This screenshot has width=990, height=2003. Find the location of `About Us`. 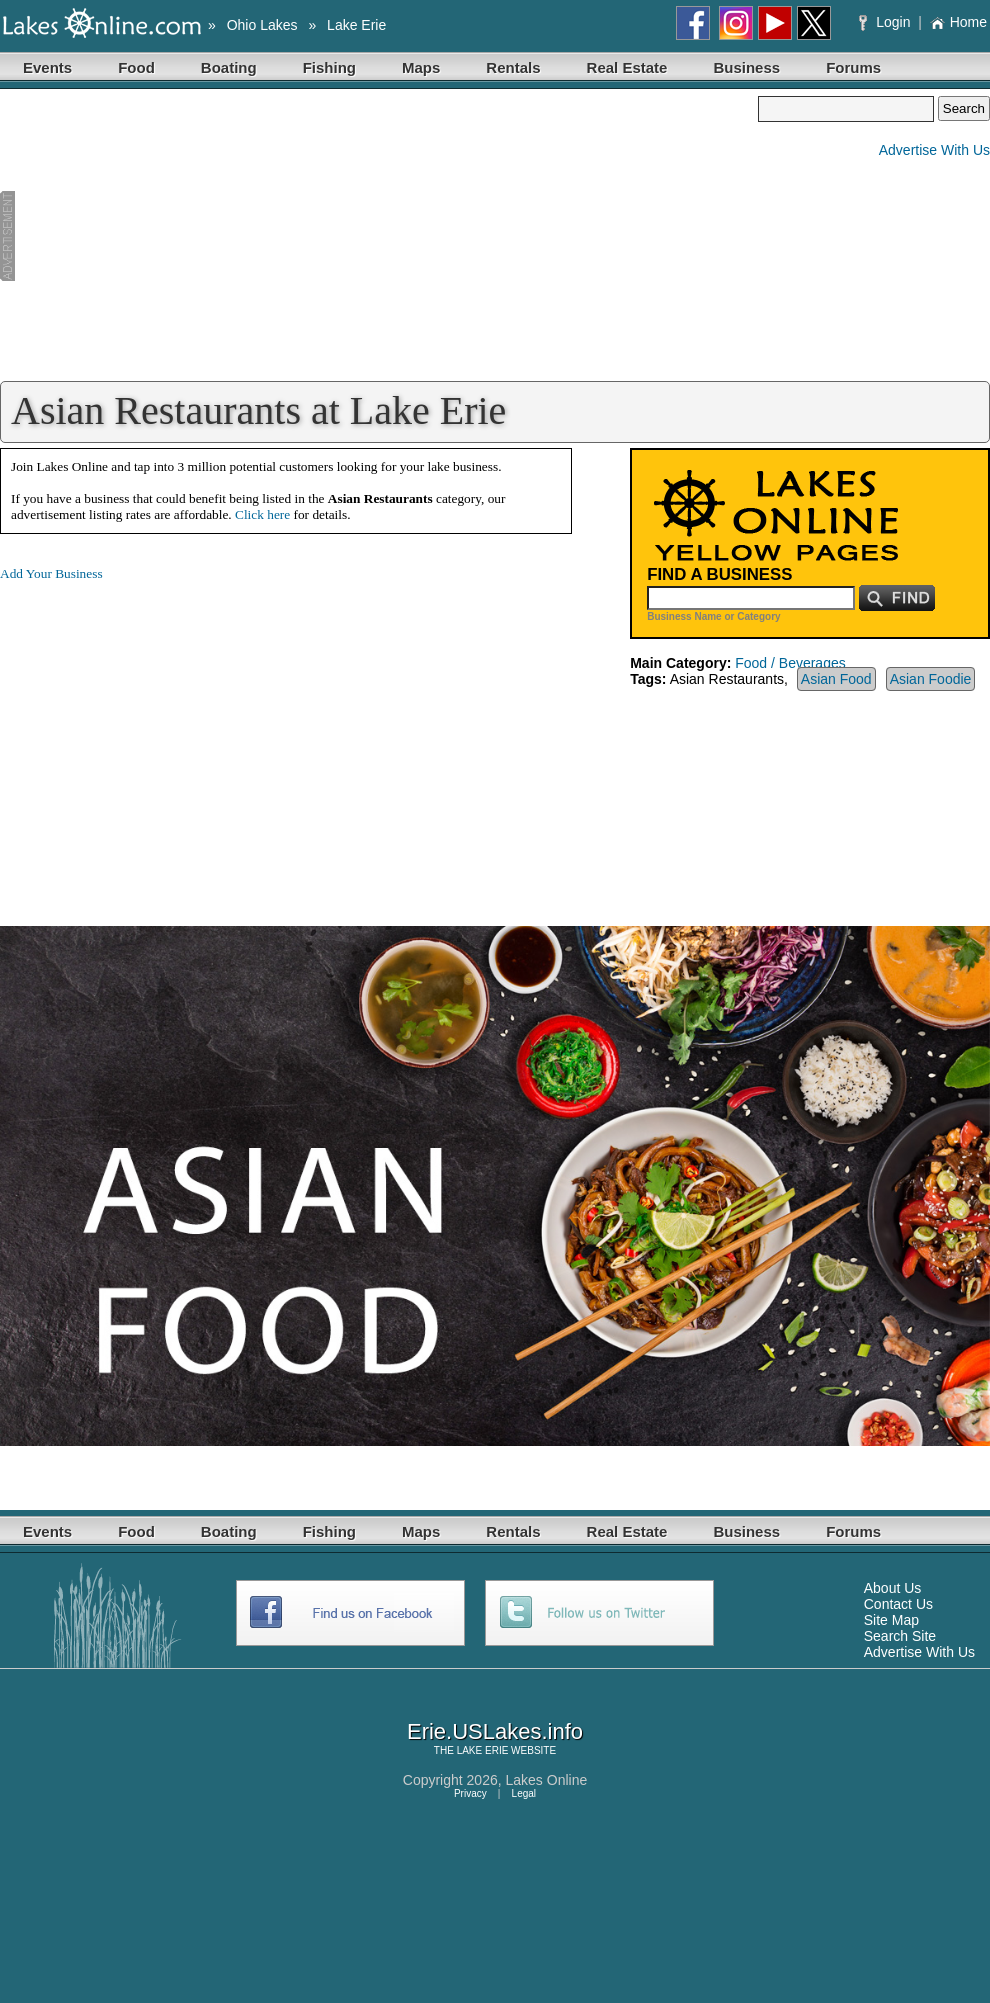

About Us is located at coordinates (893, 1588).